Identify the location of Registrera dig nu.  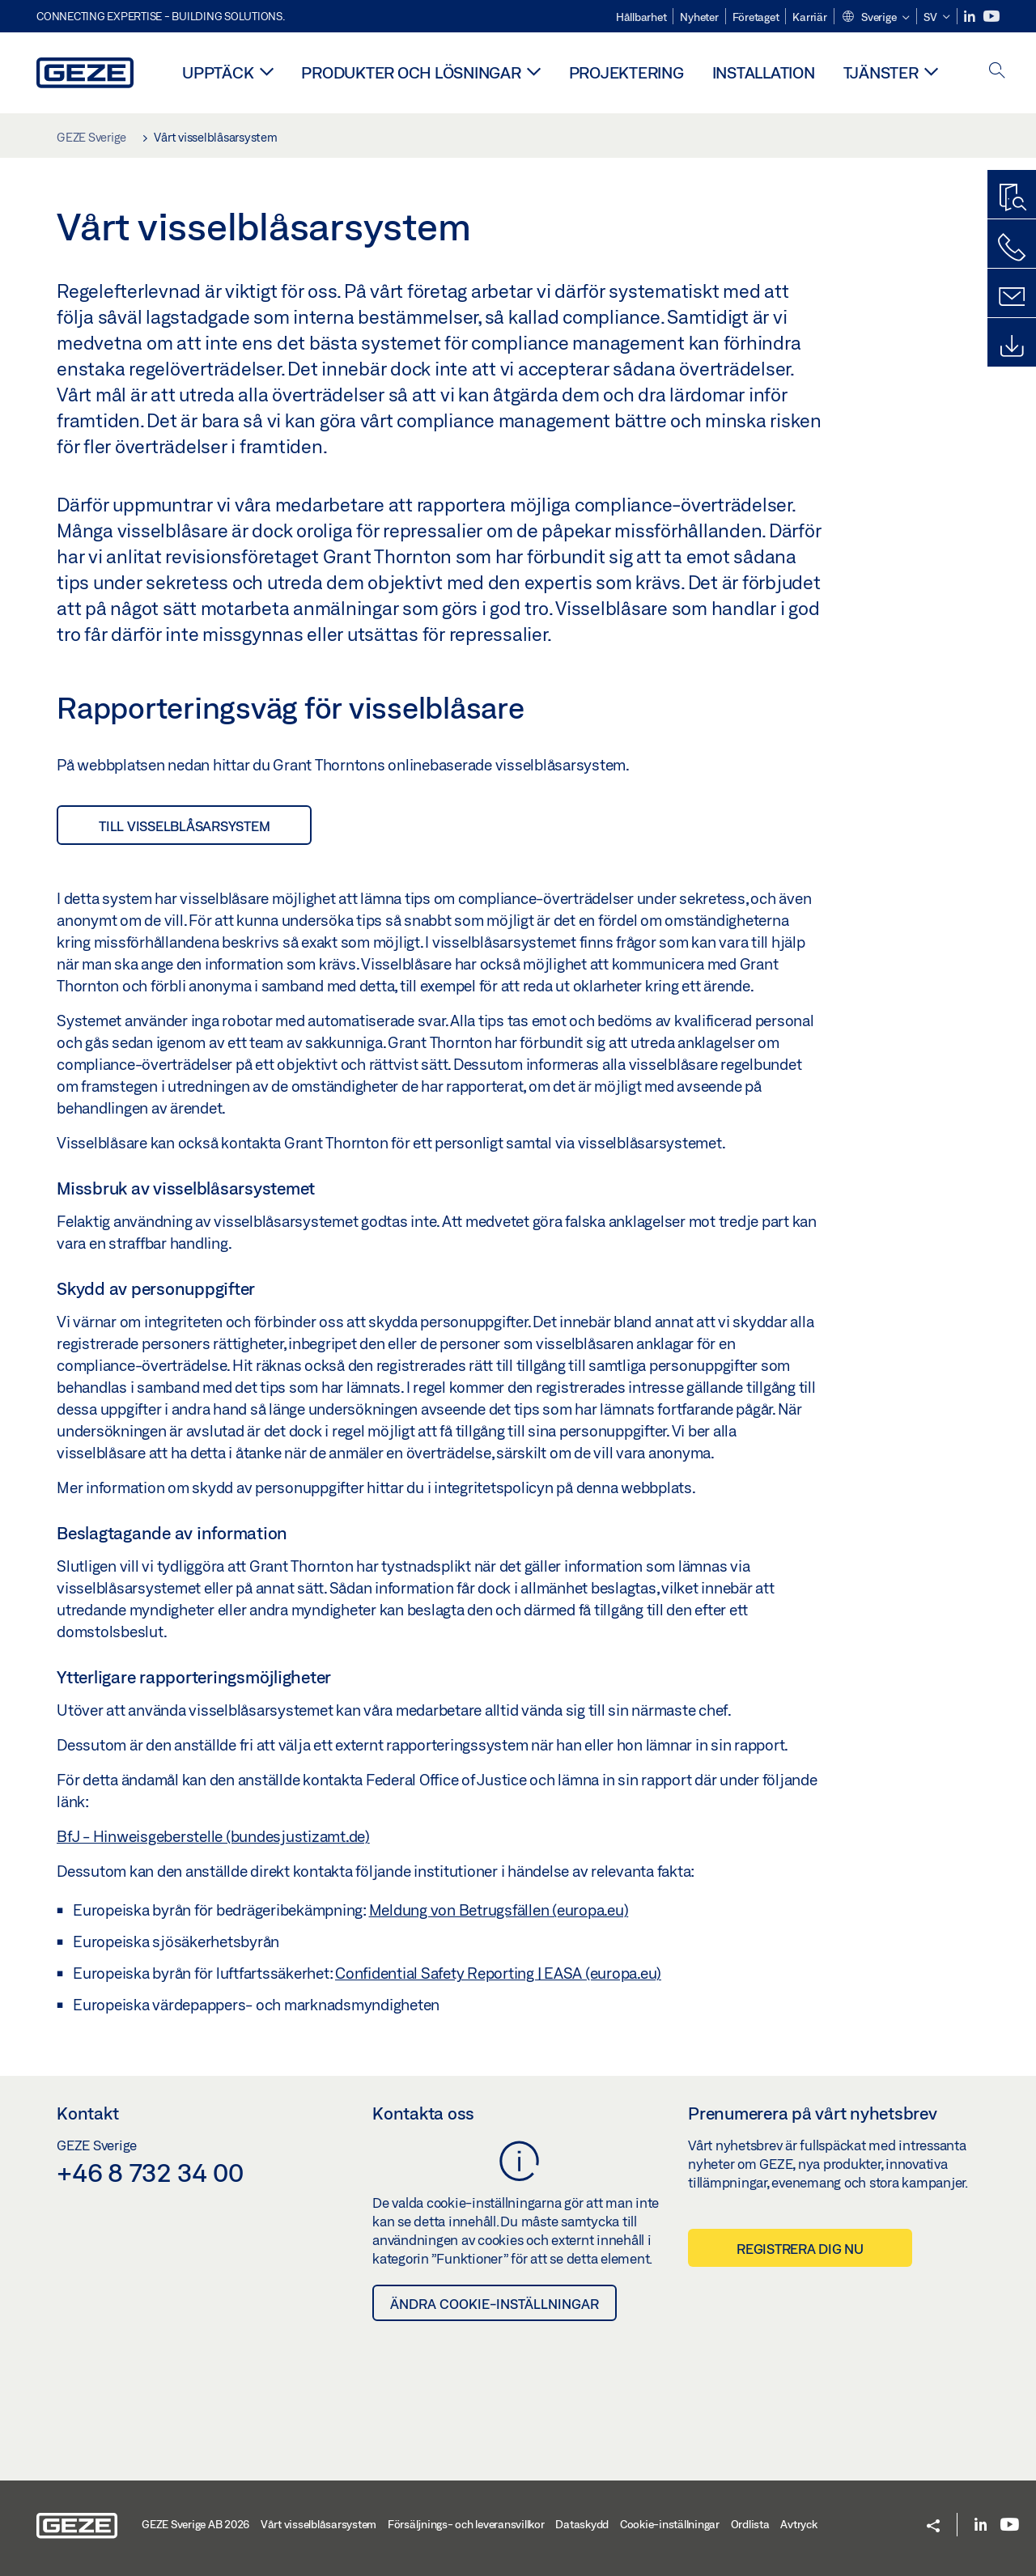
(800, 2248).